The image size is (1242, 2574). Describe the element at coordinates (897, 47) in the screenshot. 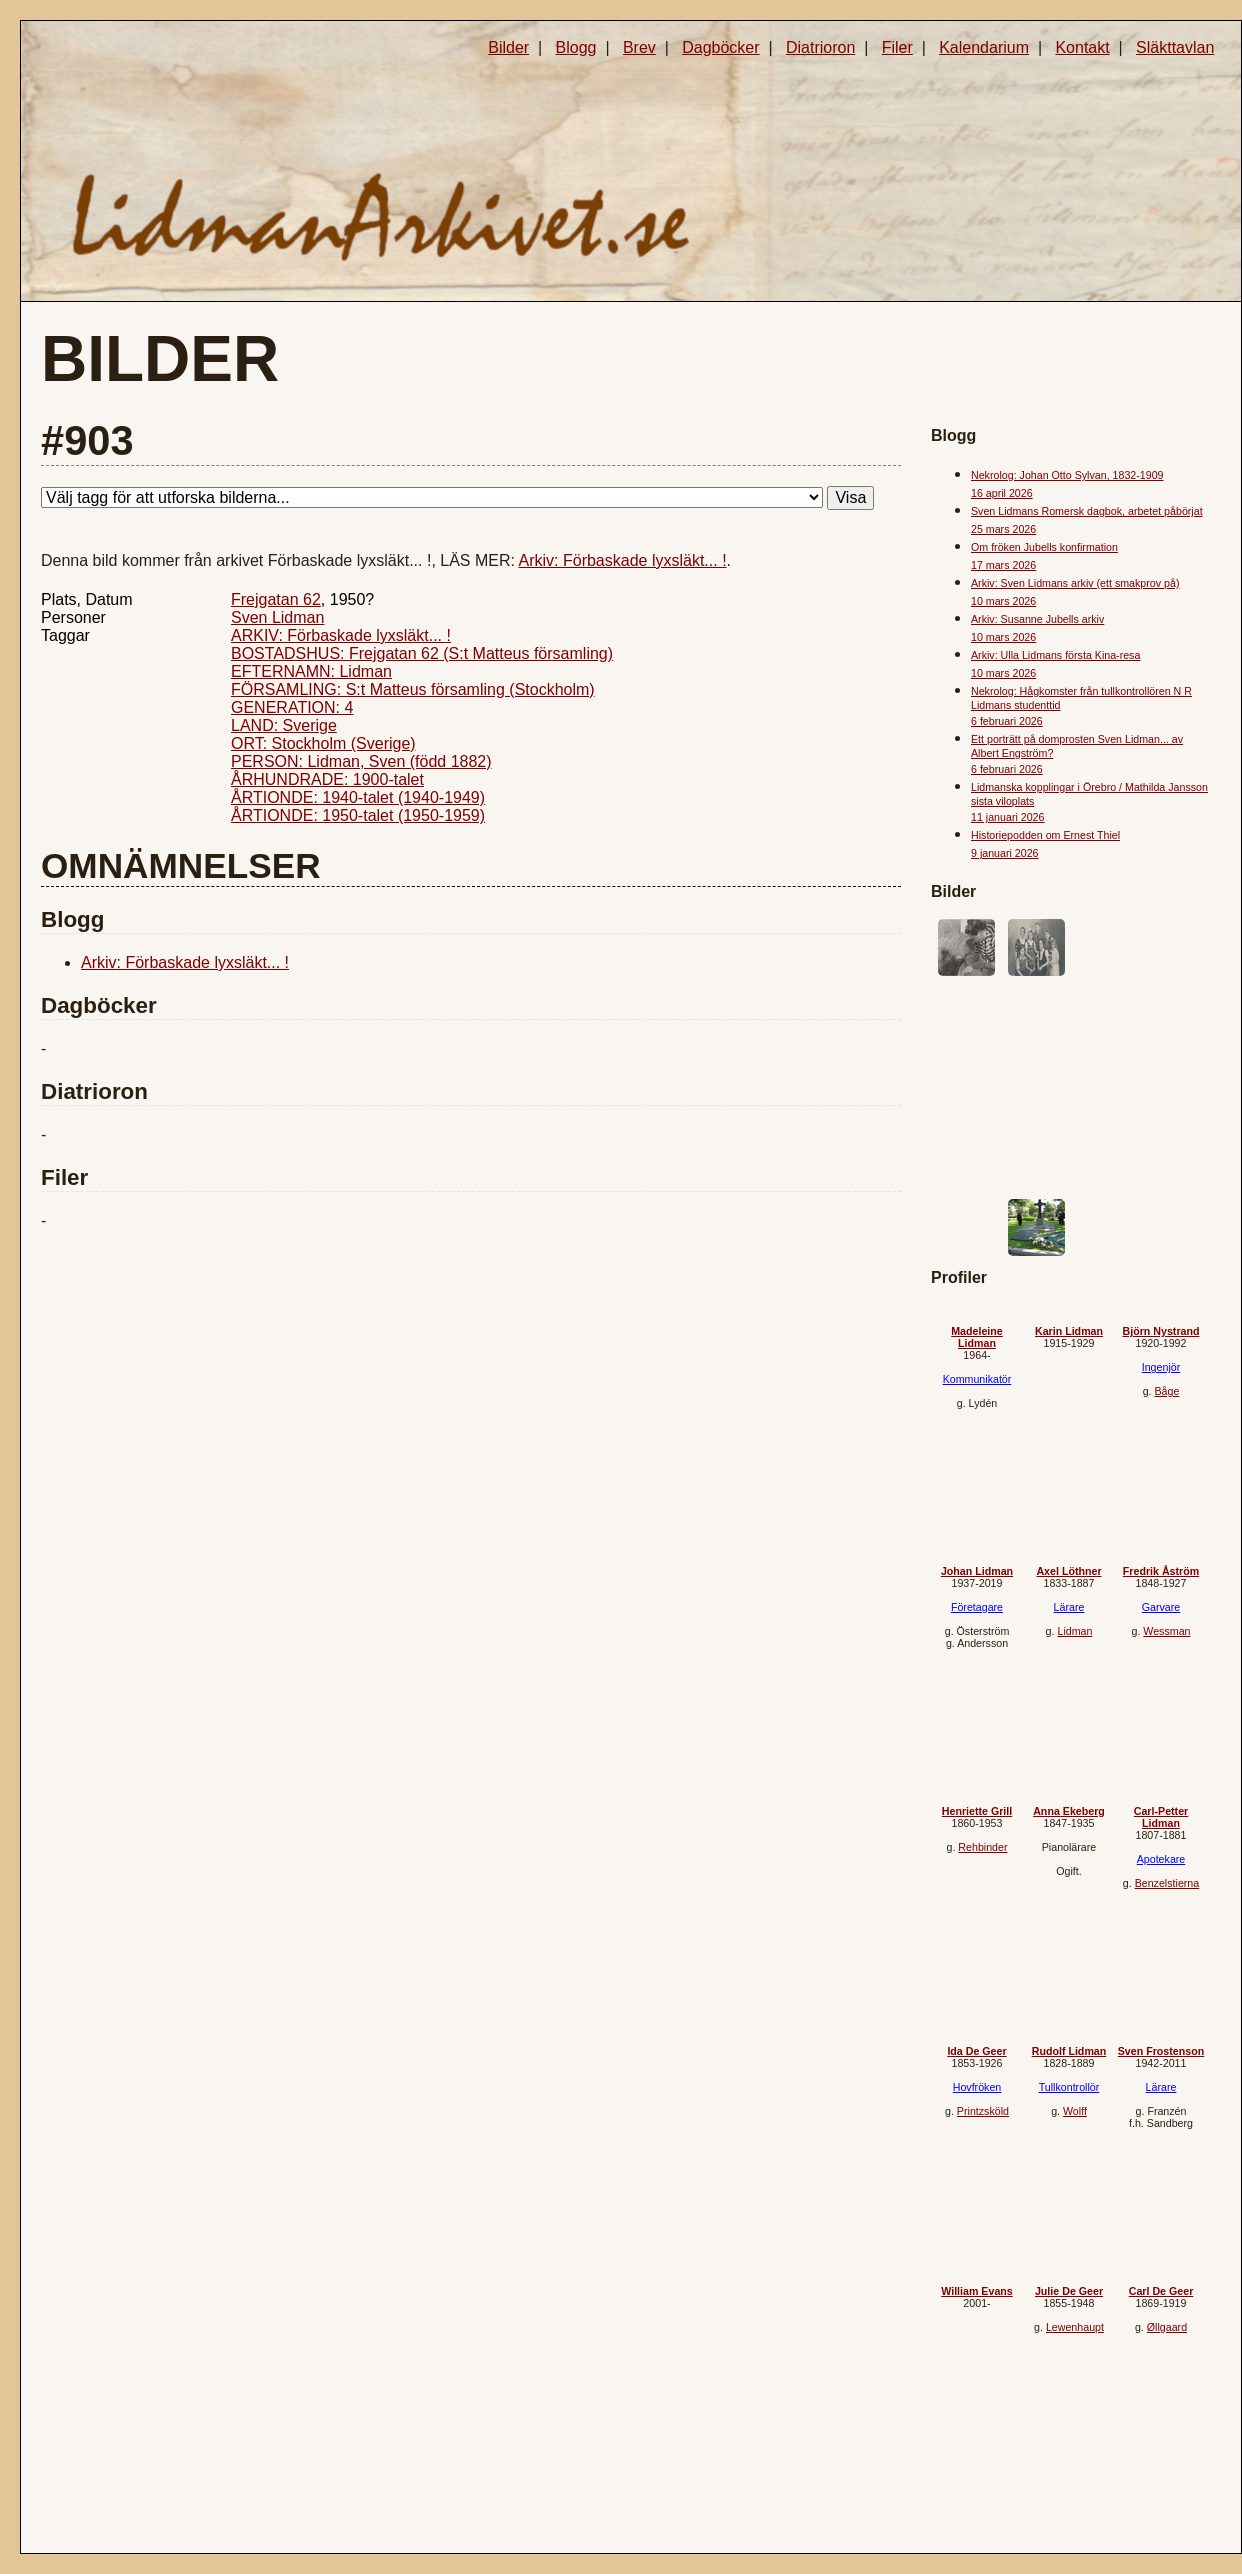

I see `Filer` at that location.